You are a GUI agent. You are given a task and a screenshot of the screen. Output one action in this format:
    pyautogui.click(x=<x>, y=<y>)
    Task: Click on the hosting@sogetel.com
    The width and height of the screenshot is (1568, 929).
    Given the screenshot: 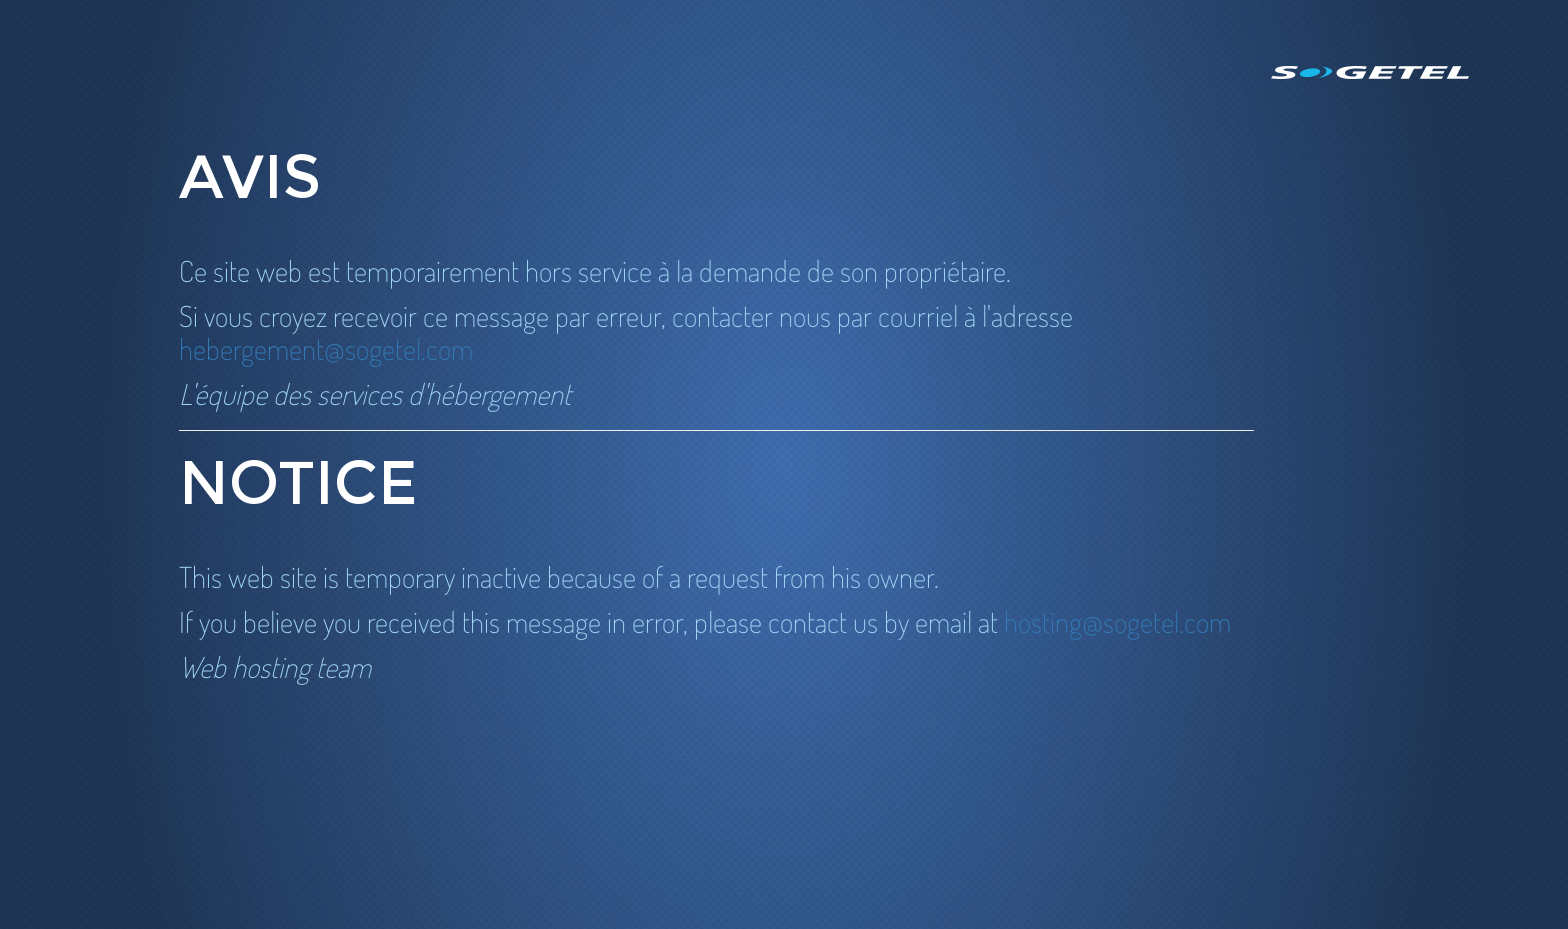 What is the action you would take?
    pyautogui.click(x=1117, y=621)
    